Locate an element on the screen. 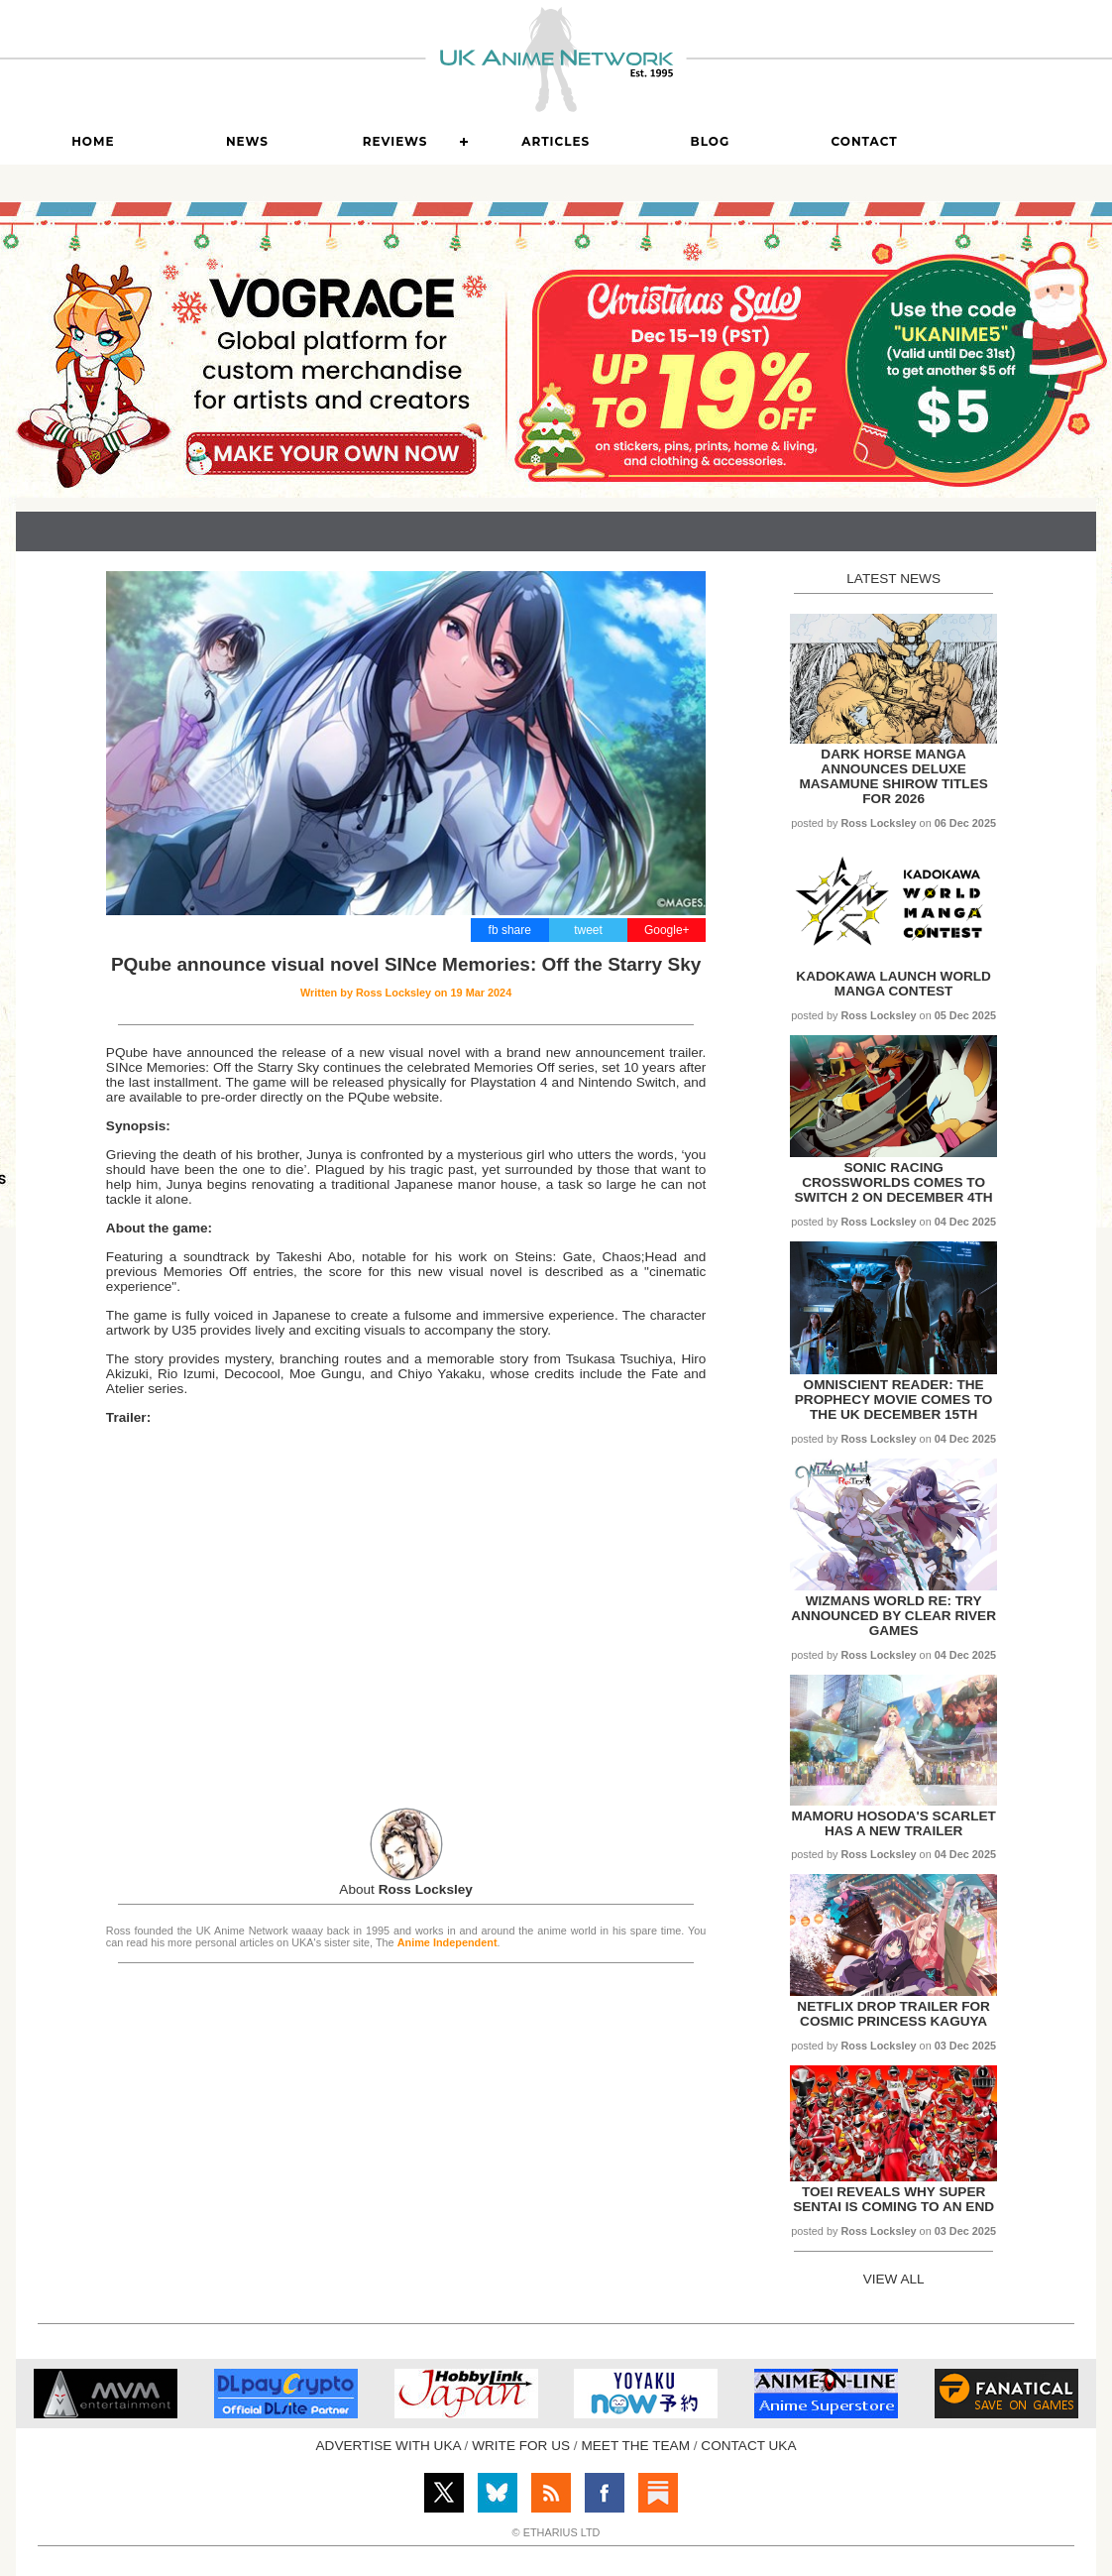 The width and height of the screenshot is (1112, 2576). Mamoru Hosoda's Scarlet has a new trailer is located at coordinates (893, 1823).